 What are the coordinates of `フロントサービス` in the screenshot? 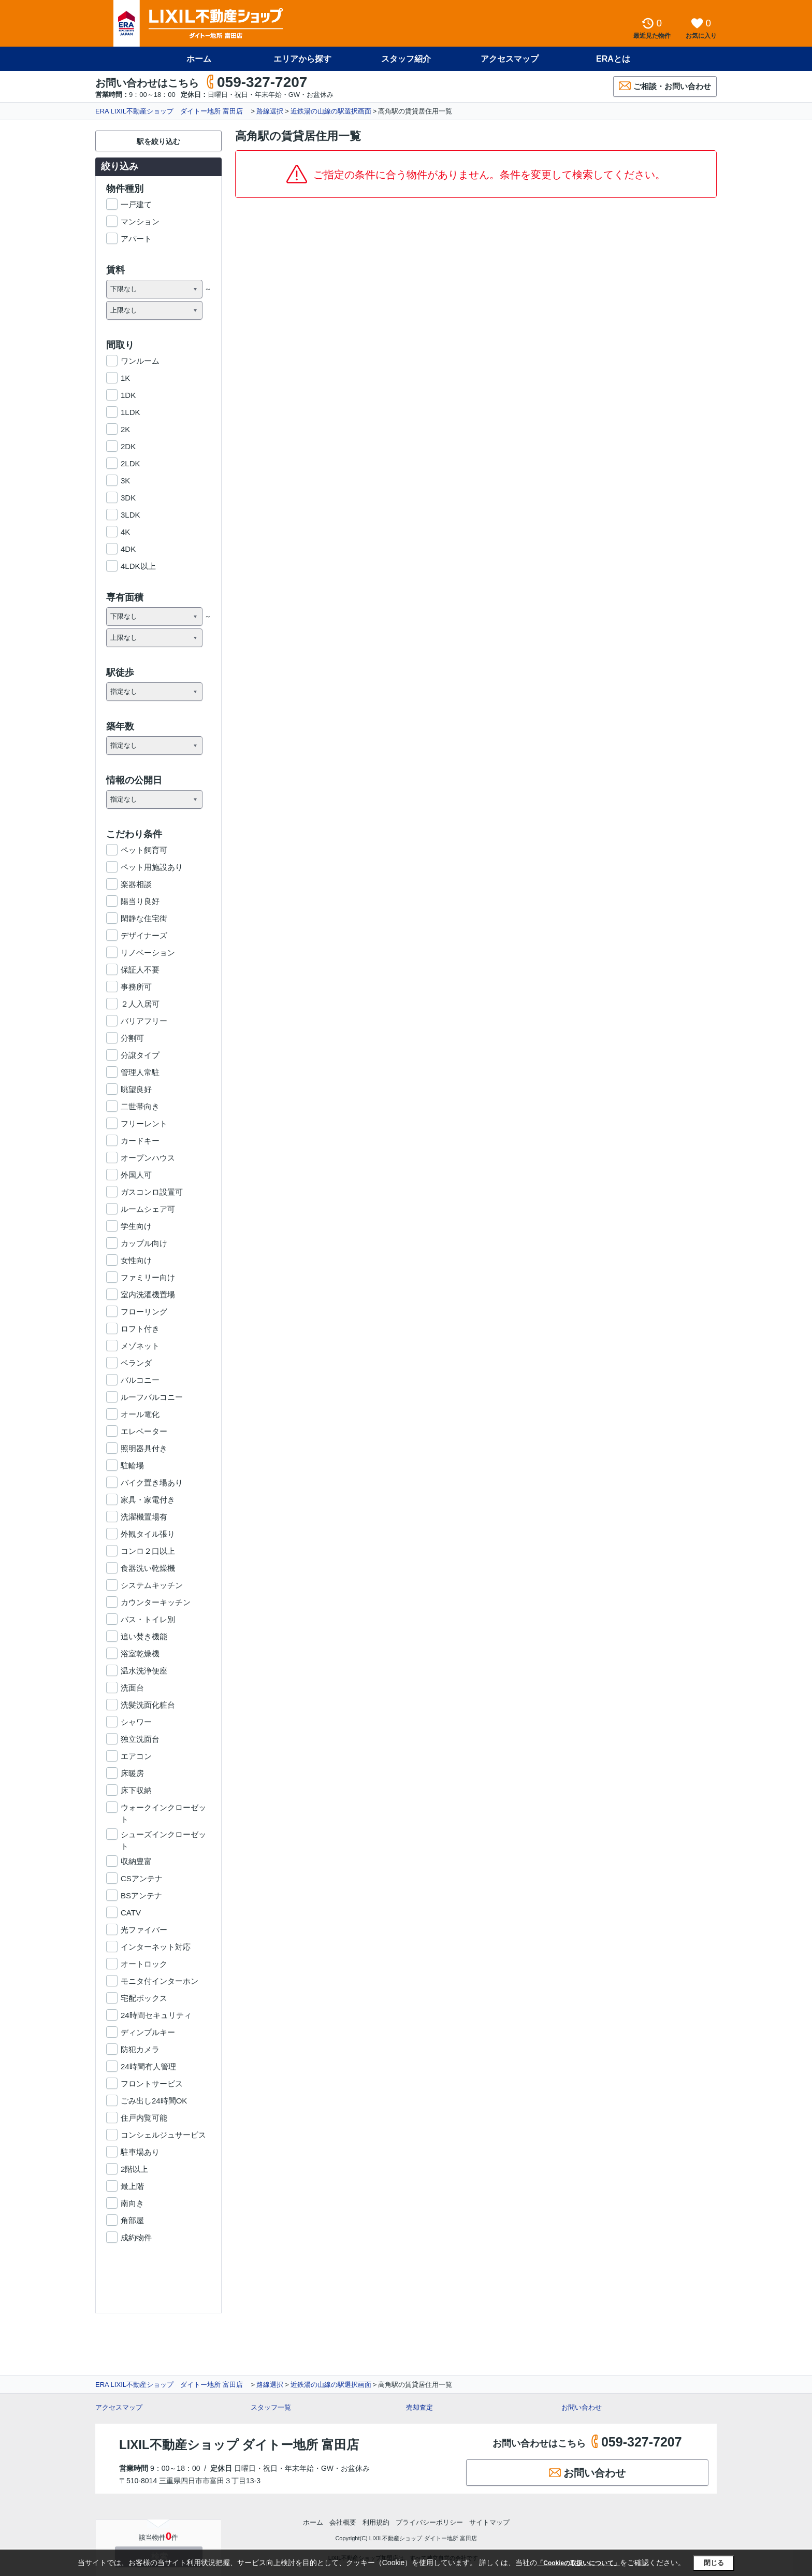 It's located at (152, 2083).